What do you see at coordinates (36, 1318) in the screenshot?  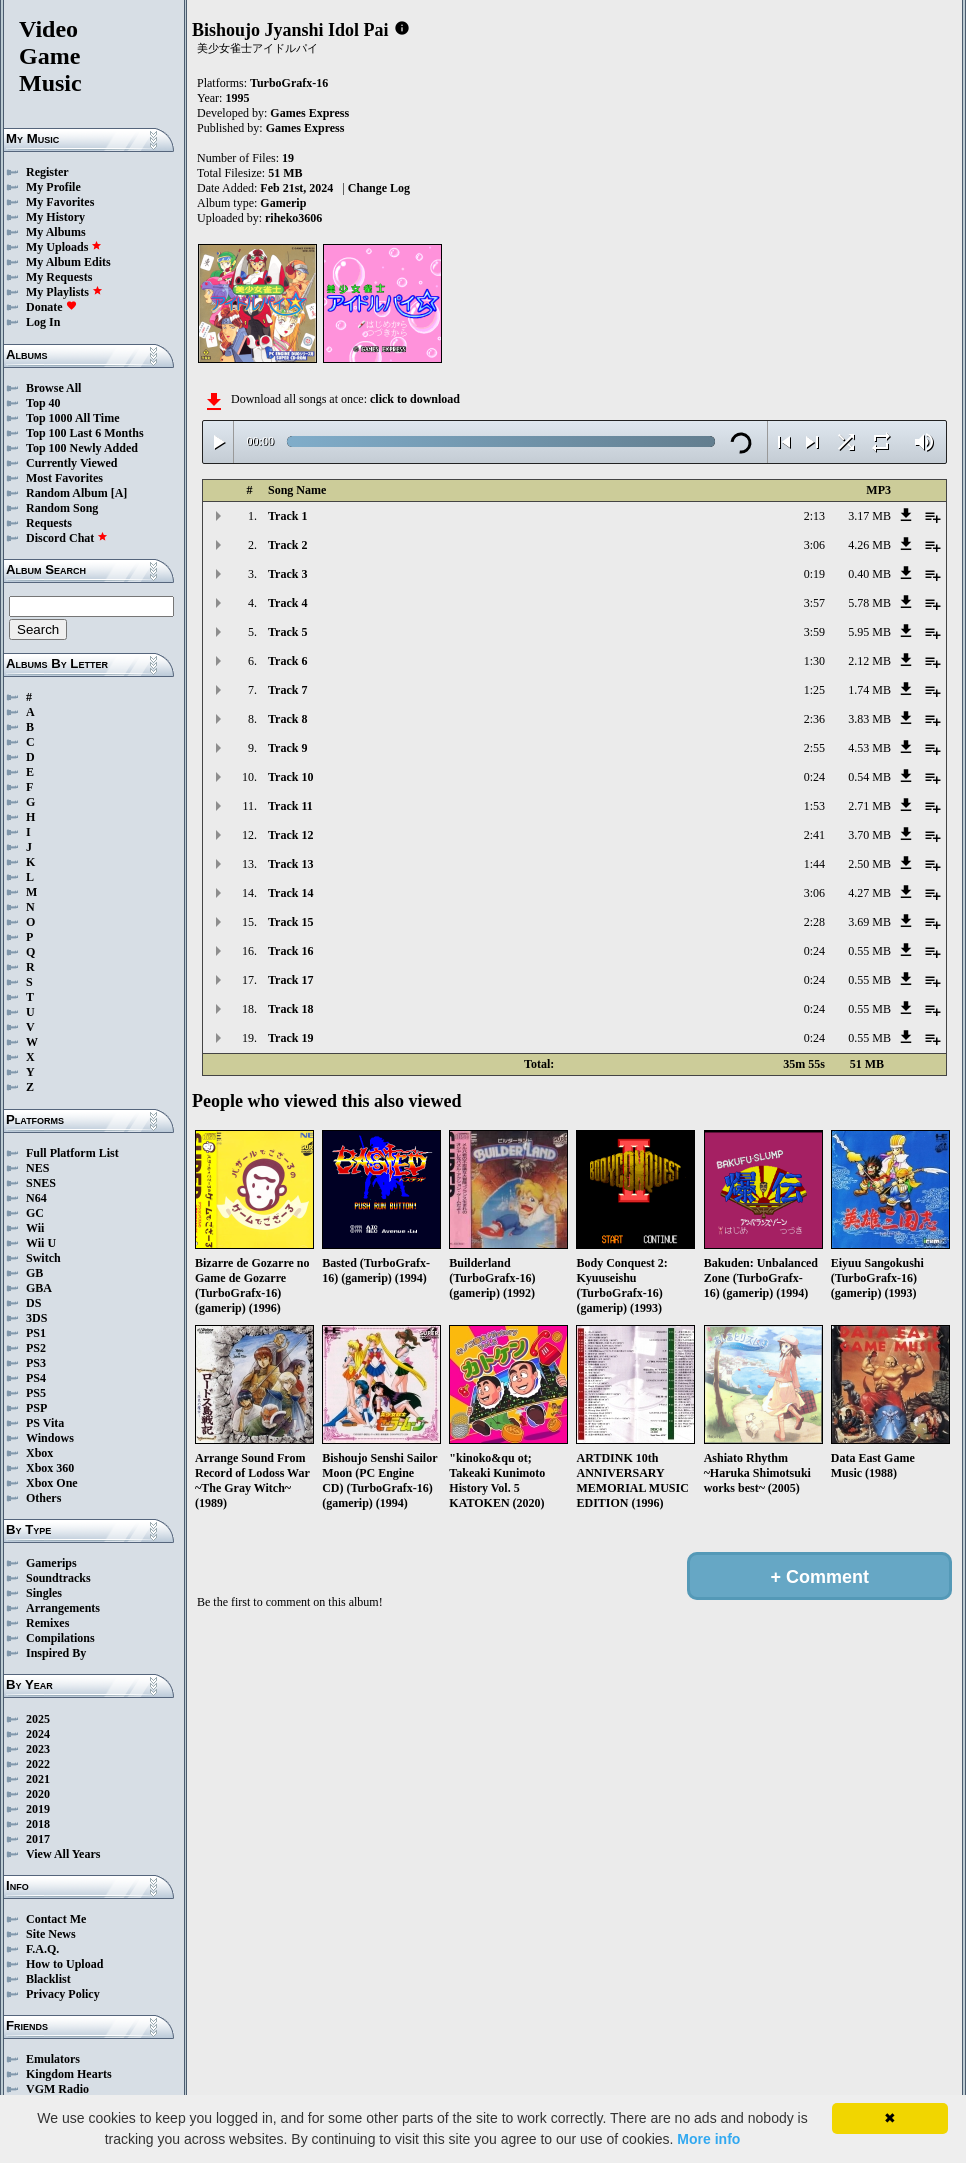 I see `3DS` at bounding box center [36, 1318].